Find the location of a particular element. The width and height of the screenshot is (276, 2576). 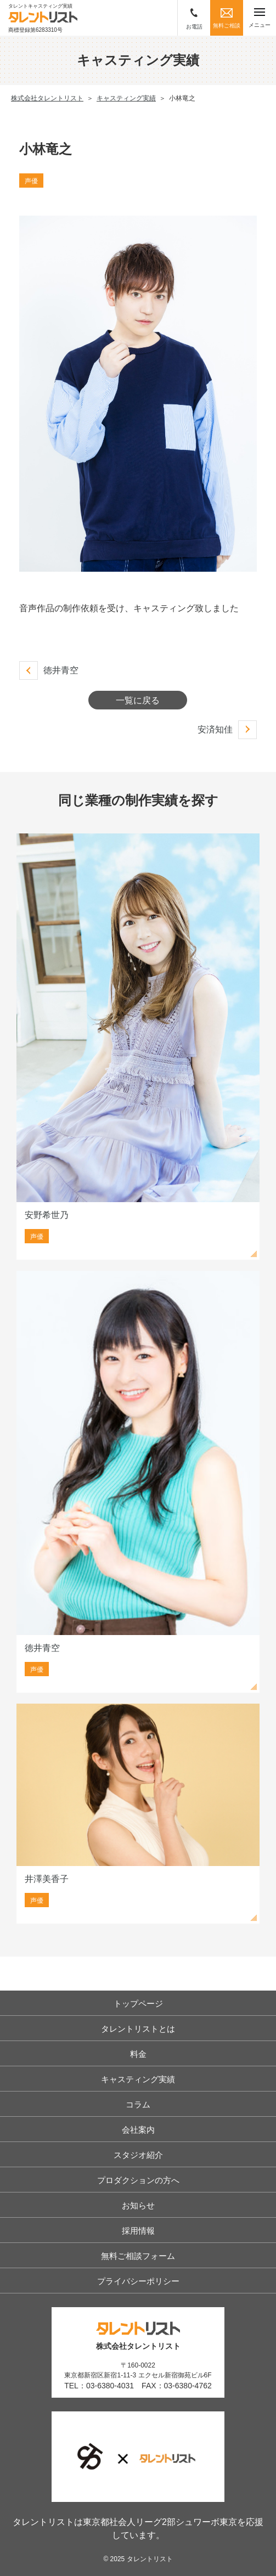

お電話 is located at coordinates (194, 19).